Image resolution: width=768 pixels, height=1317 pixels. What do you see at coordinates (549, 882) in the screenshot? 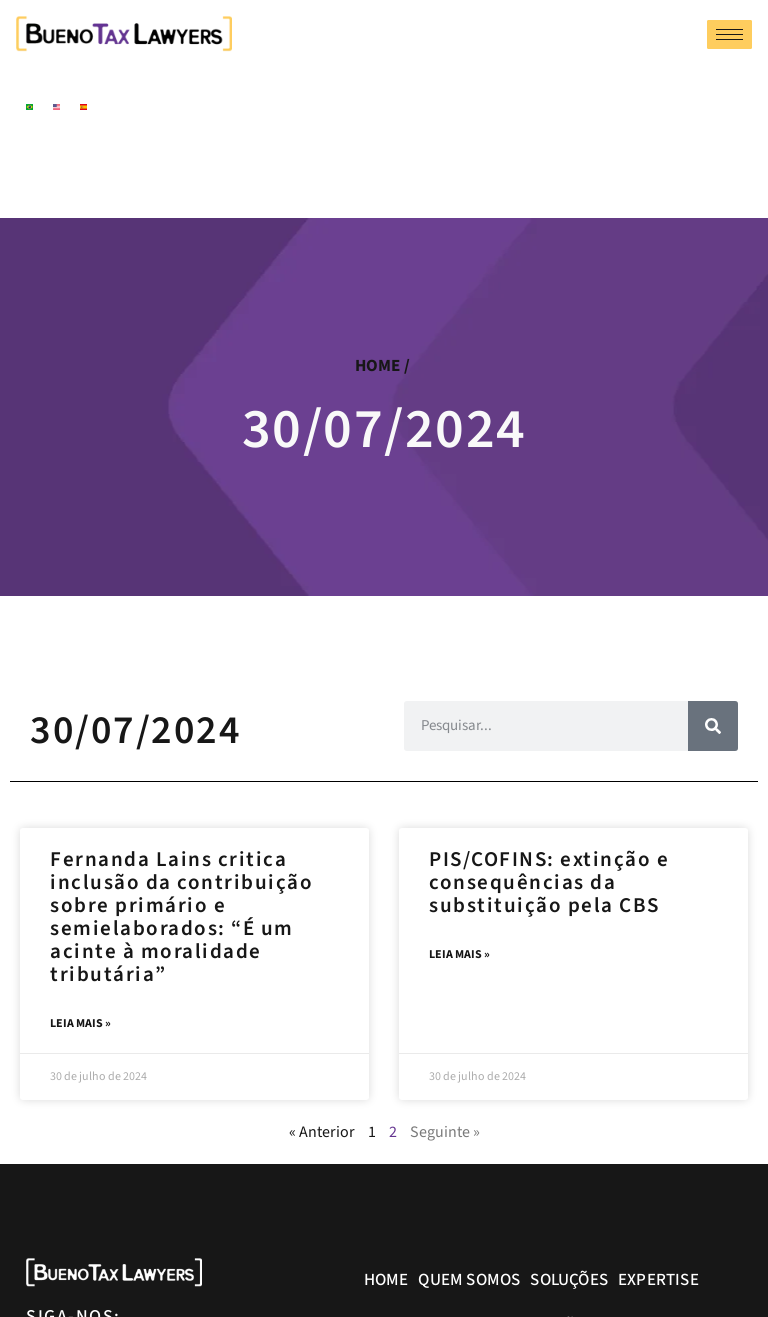
I see `PIS/COFINS: extinção e consequências da substituição pela CBS` at bounding box center [549, 882].